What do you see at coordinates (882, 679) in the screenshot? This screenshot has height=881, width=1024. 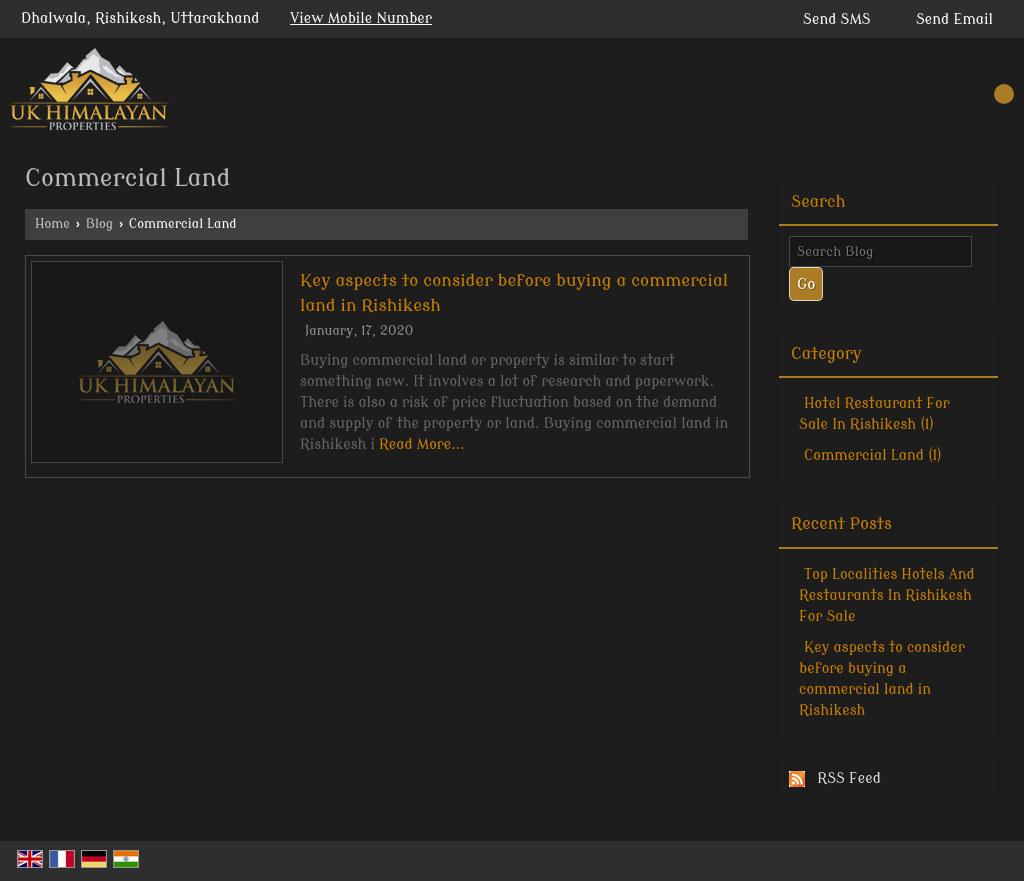 I see `Key aspects to consider before buying a commercial land in Rishikesh` at bounding box center [882, 679].